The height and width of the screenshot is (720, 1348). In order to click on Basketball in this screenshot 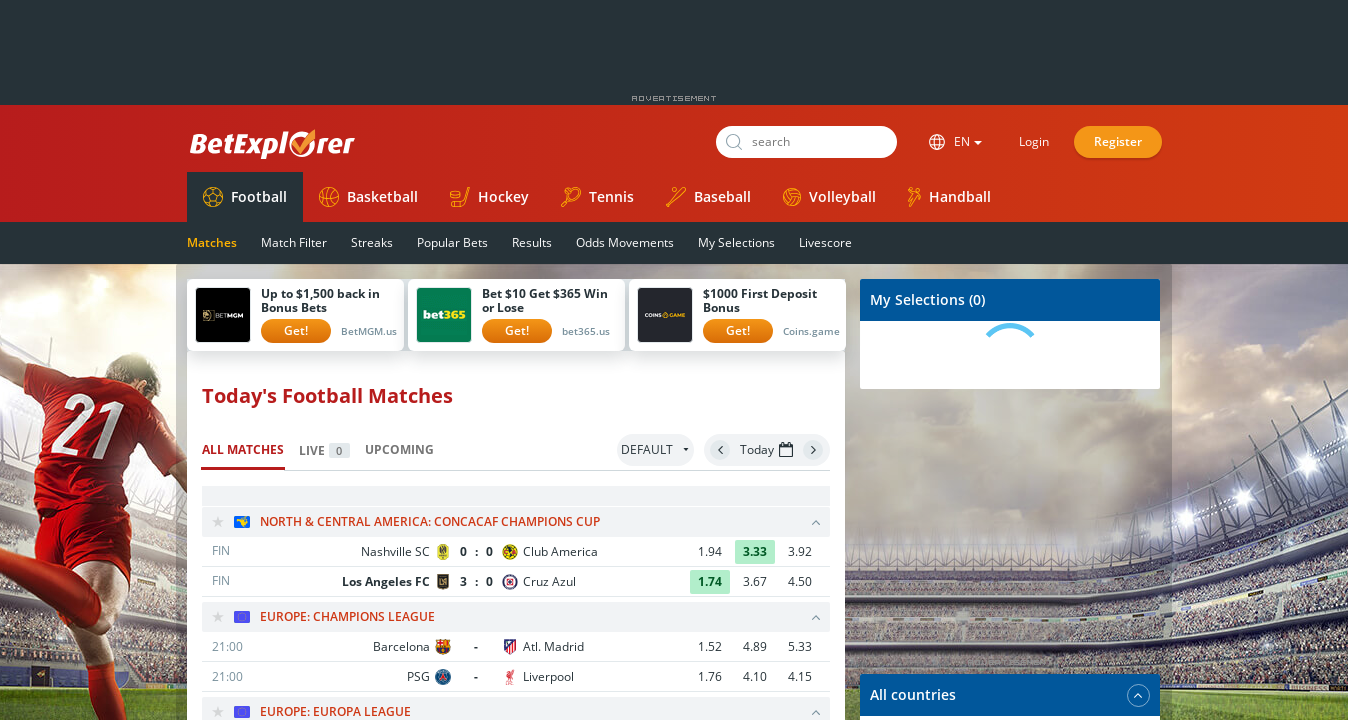, I will do `click(368, 197)`.